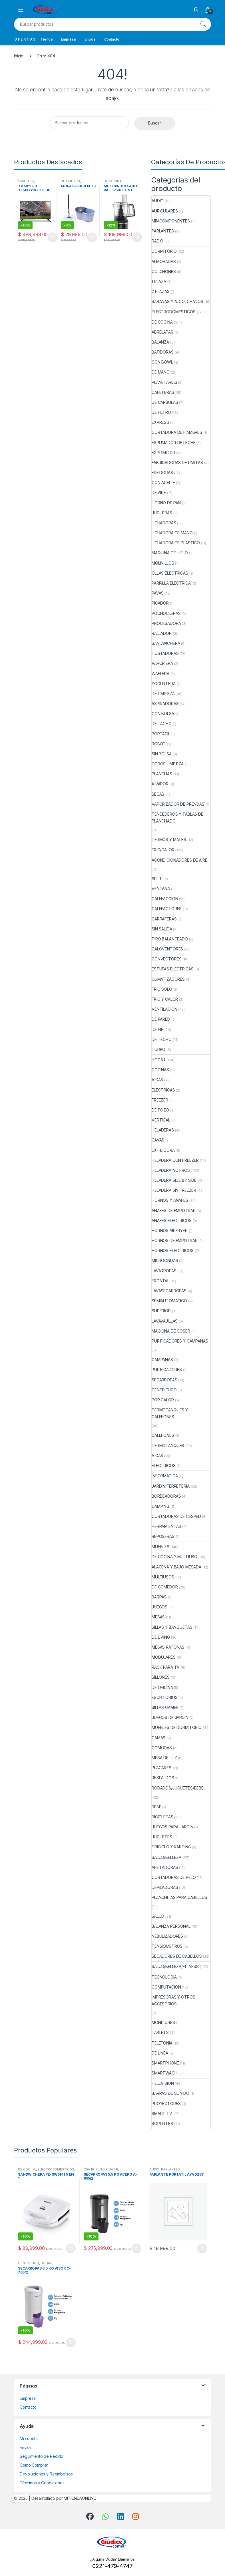 This screenshot has height=2576, width=225. What do you see at coordinates (172, 968) in the screenshot?
I see `ESTUFAS ELECTRICAS` at bounding box center [172, 968].